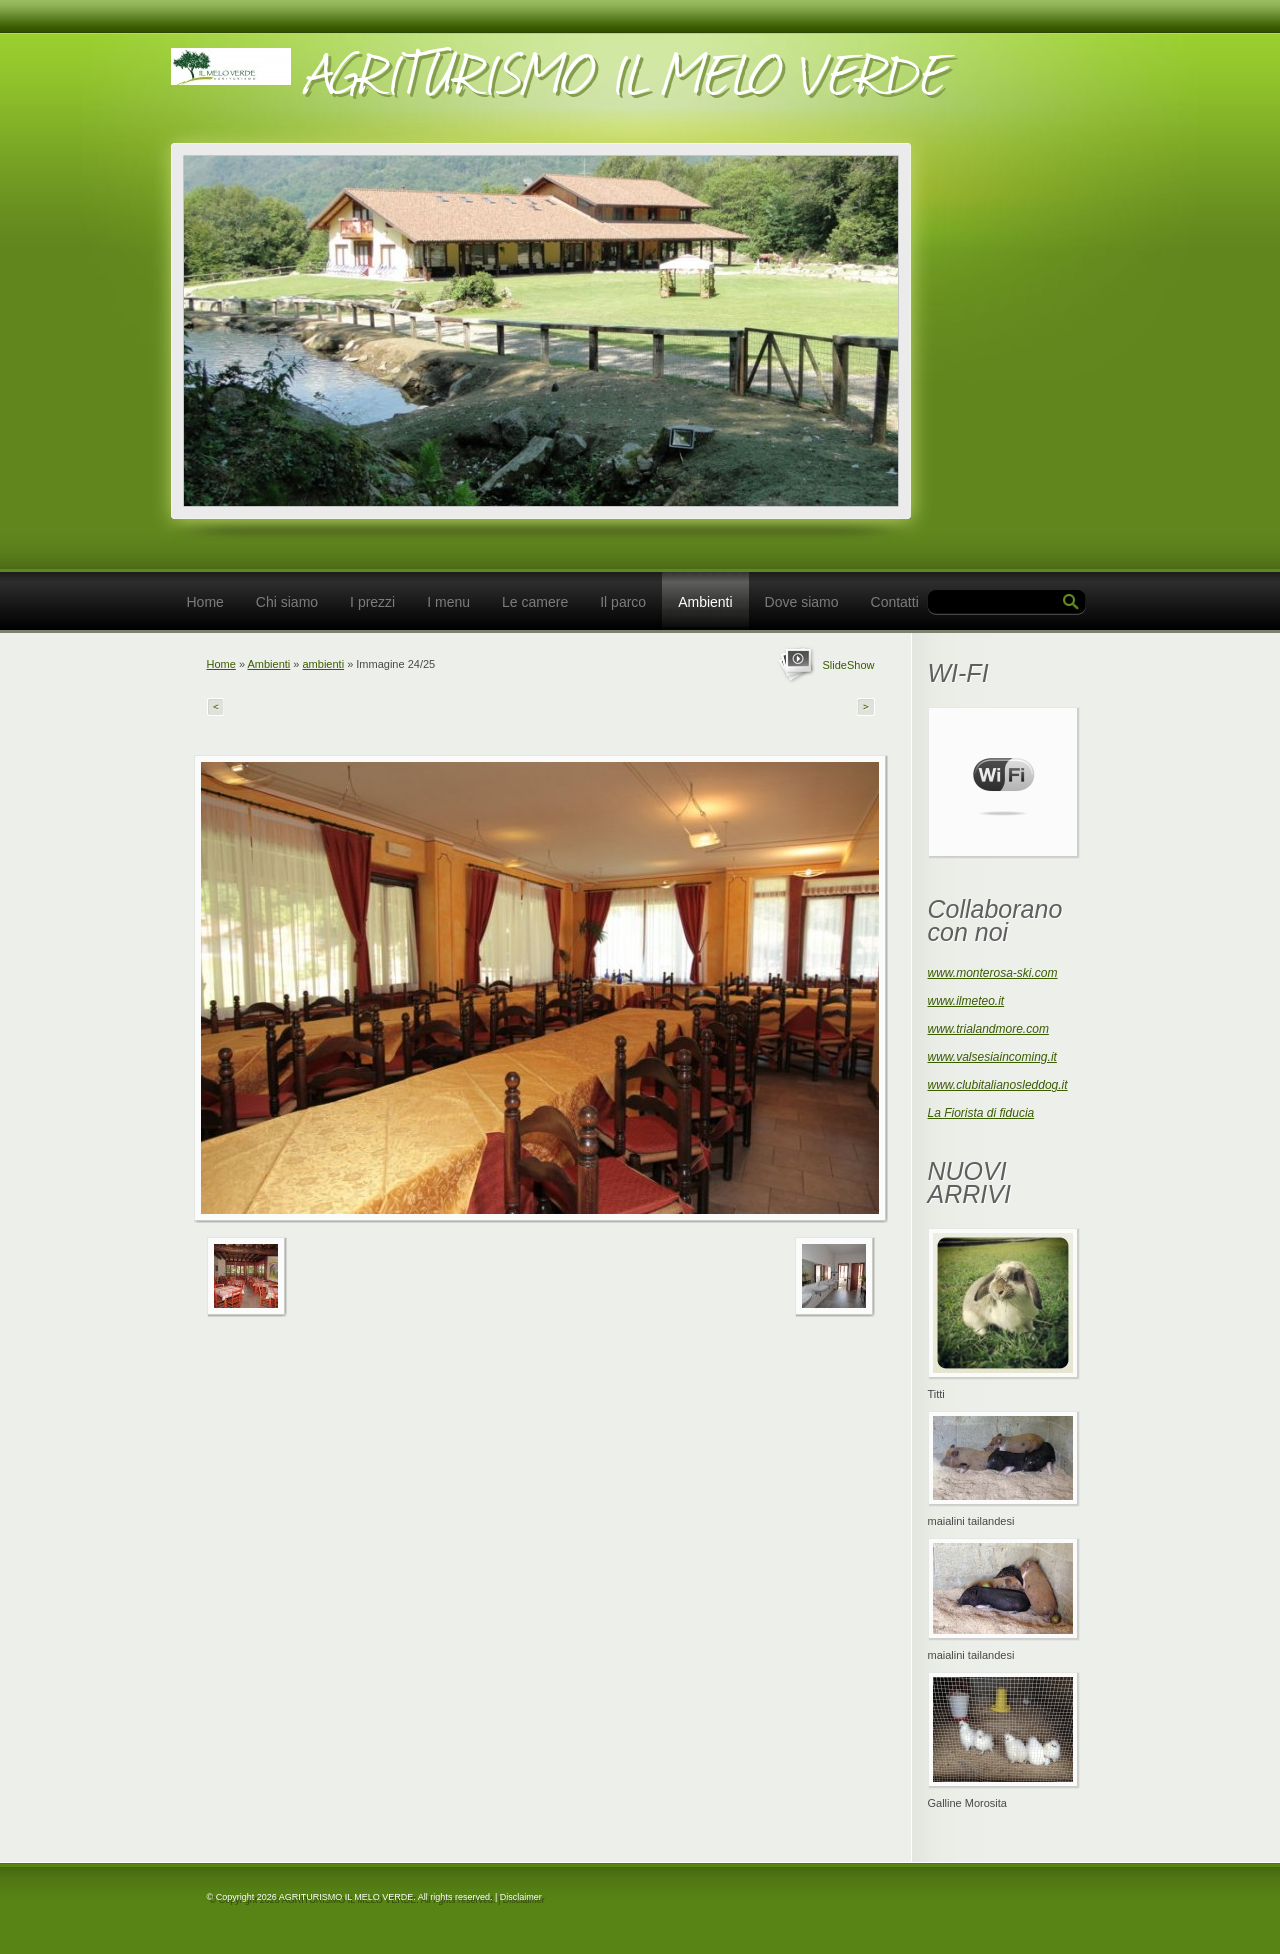 The image size is (1280, 1954). Describe the element at coordinates (895, 602) in the screenshot. I see `Contatti` at that location.